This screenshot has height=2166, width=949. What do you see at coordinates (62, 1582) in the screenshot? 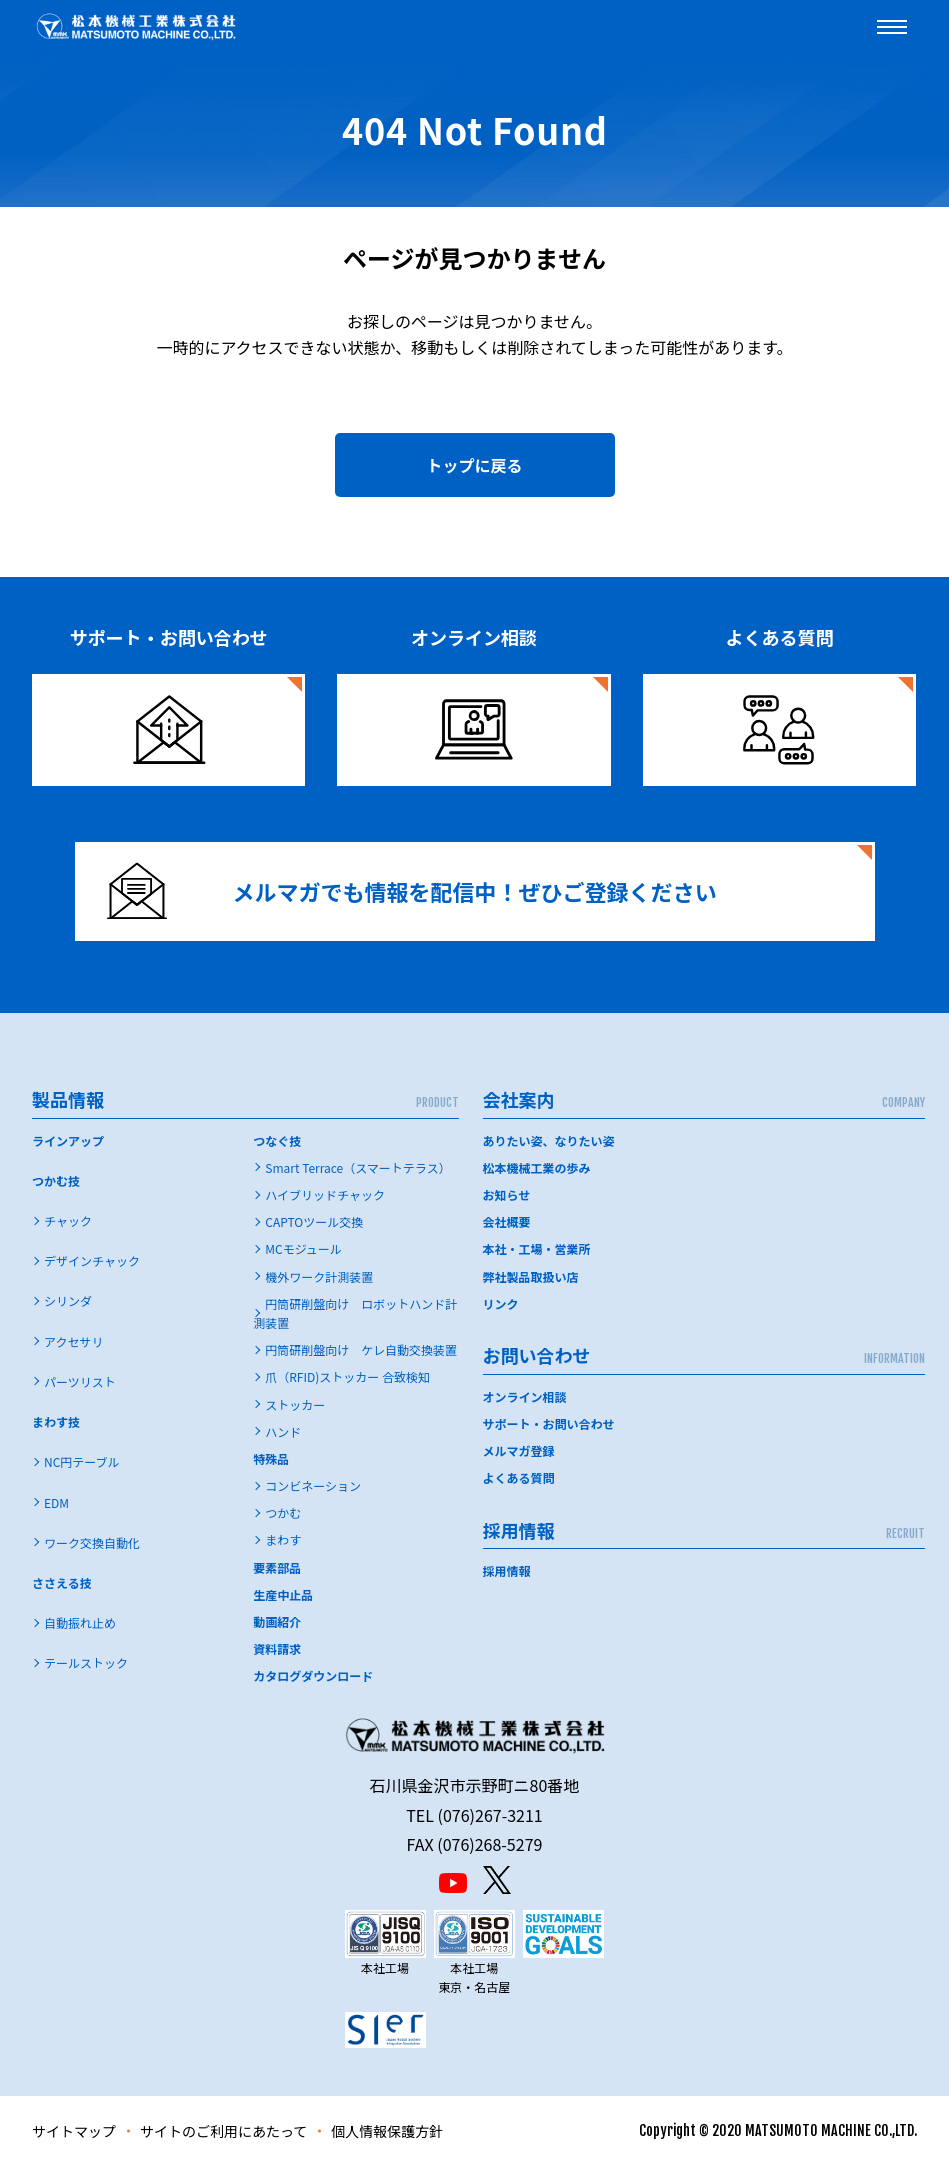
I see `ささえる技` at bounding box center [62, 1582].